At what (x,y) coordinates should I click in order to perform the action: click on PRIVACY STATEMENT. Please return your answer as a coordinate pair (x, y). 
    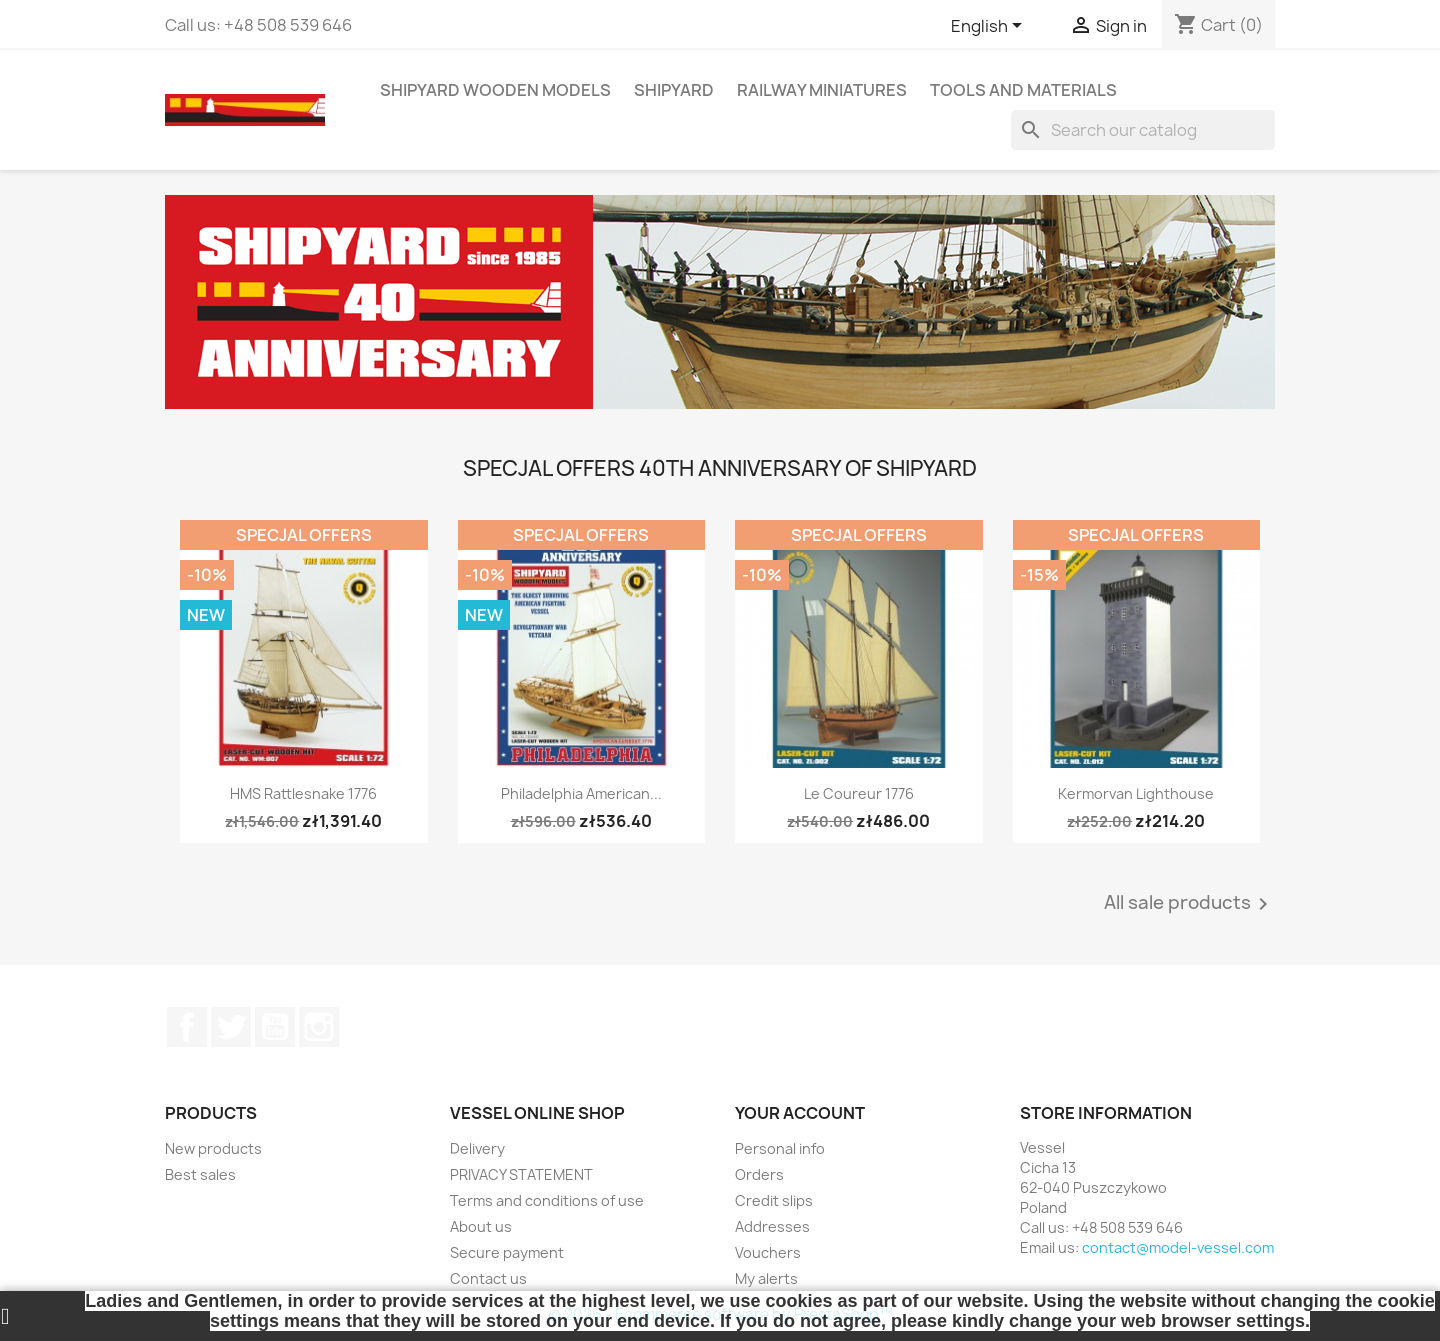
    Looking at the image, I should click on (521, 1174).